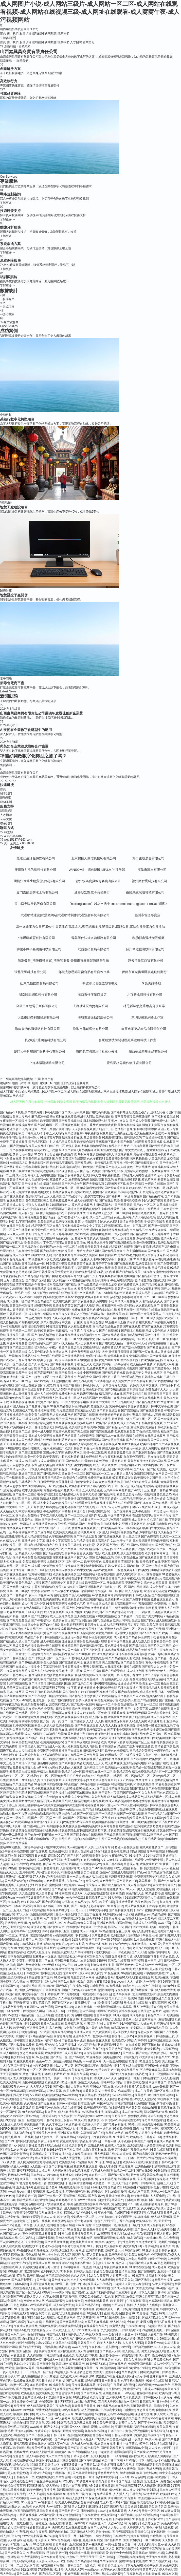 This screenshot has height=2576, width=181. What do you see at coordinates (21, 1616) in the screenshot?
I see `精品一区嫩草` at bounding box center [21, 1616].